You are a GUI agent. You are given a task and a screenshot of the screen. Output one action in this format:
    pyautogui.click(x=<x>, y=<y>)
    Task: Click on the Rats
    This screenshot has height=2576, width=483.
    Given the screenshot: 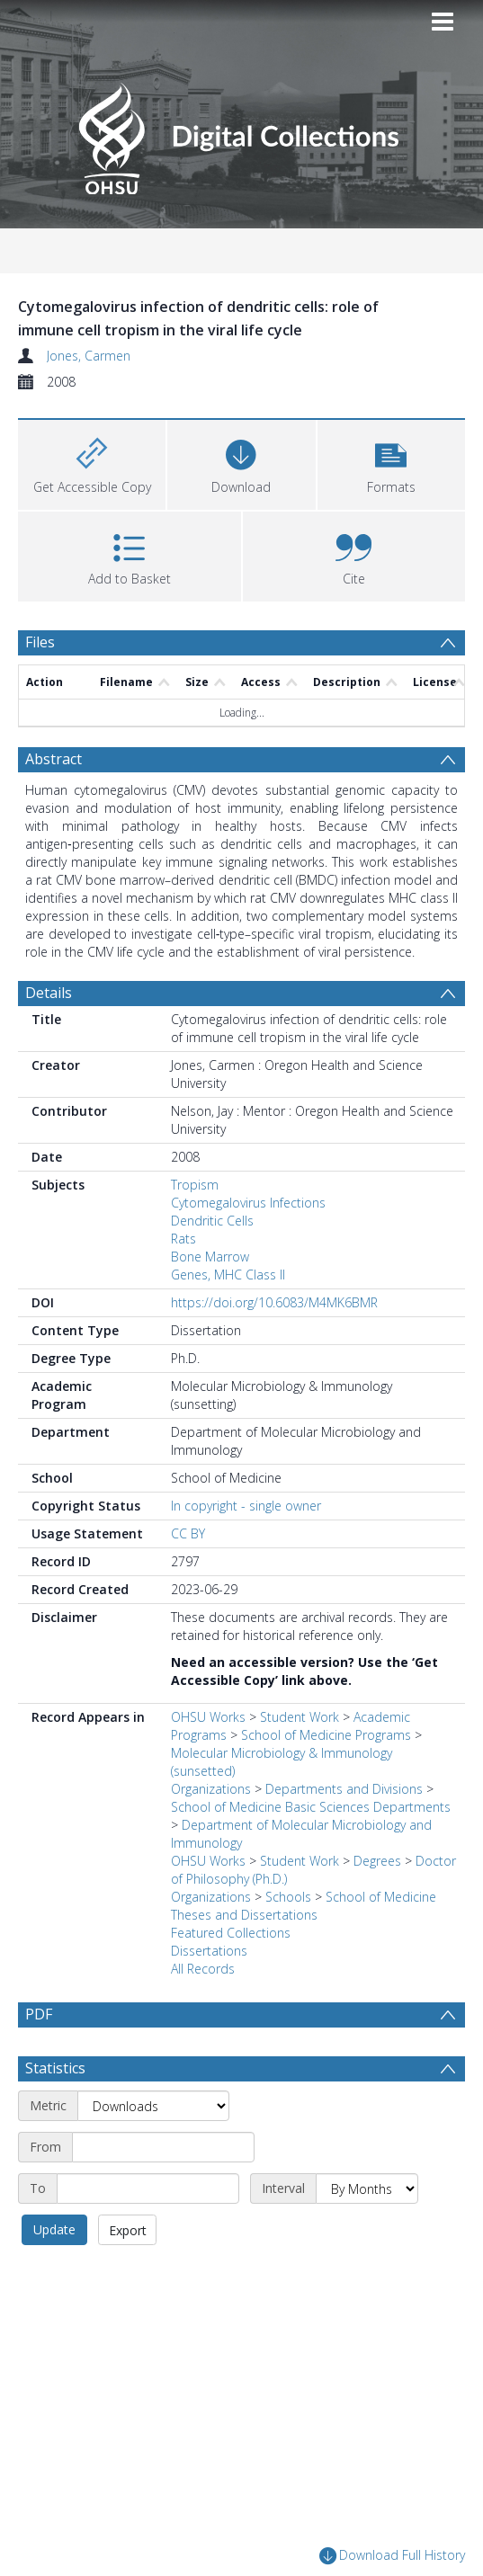 What is the action you would take?
    pyautogui.click(x=183, y=1238)
    